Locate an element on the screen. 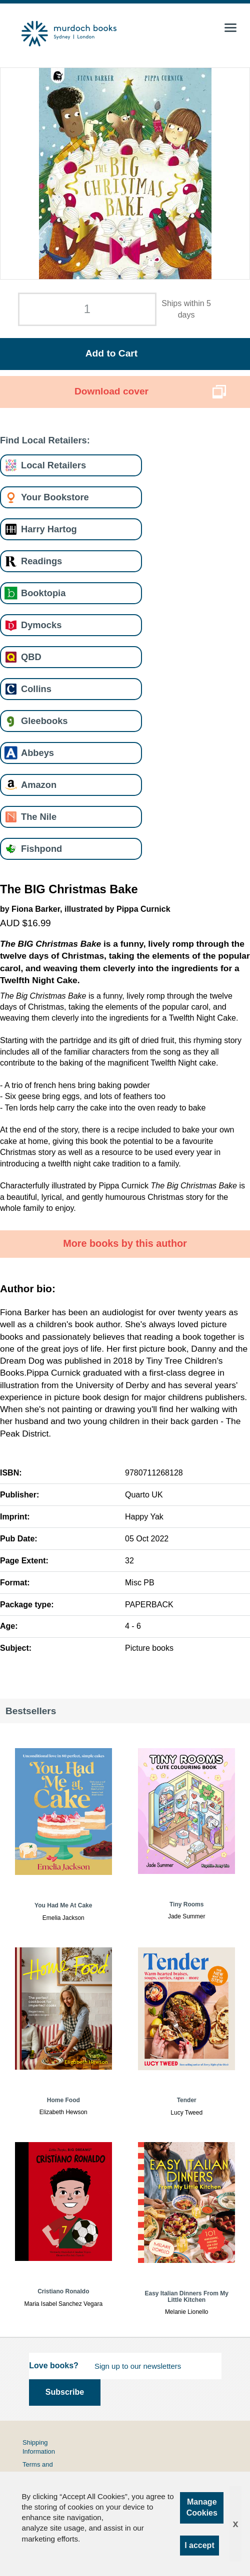  Readings is located at coordinates (41, 561).